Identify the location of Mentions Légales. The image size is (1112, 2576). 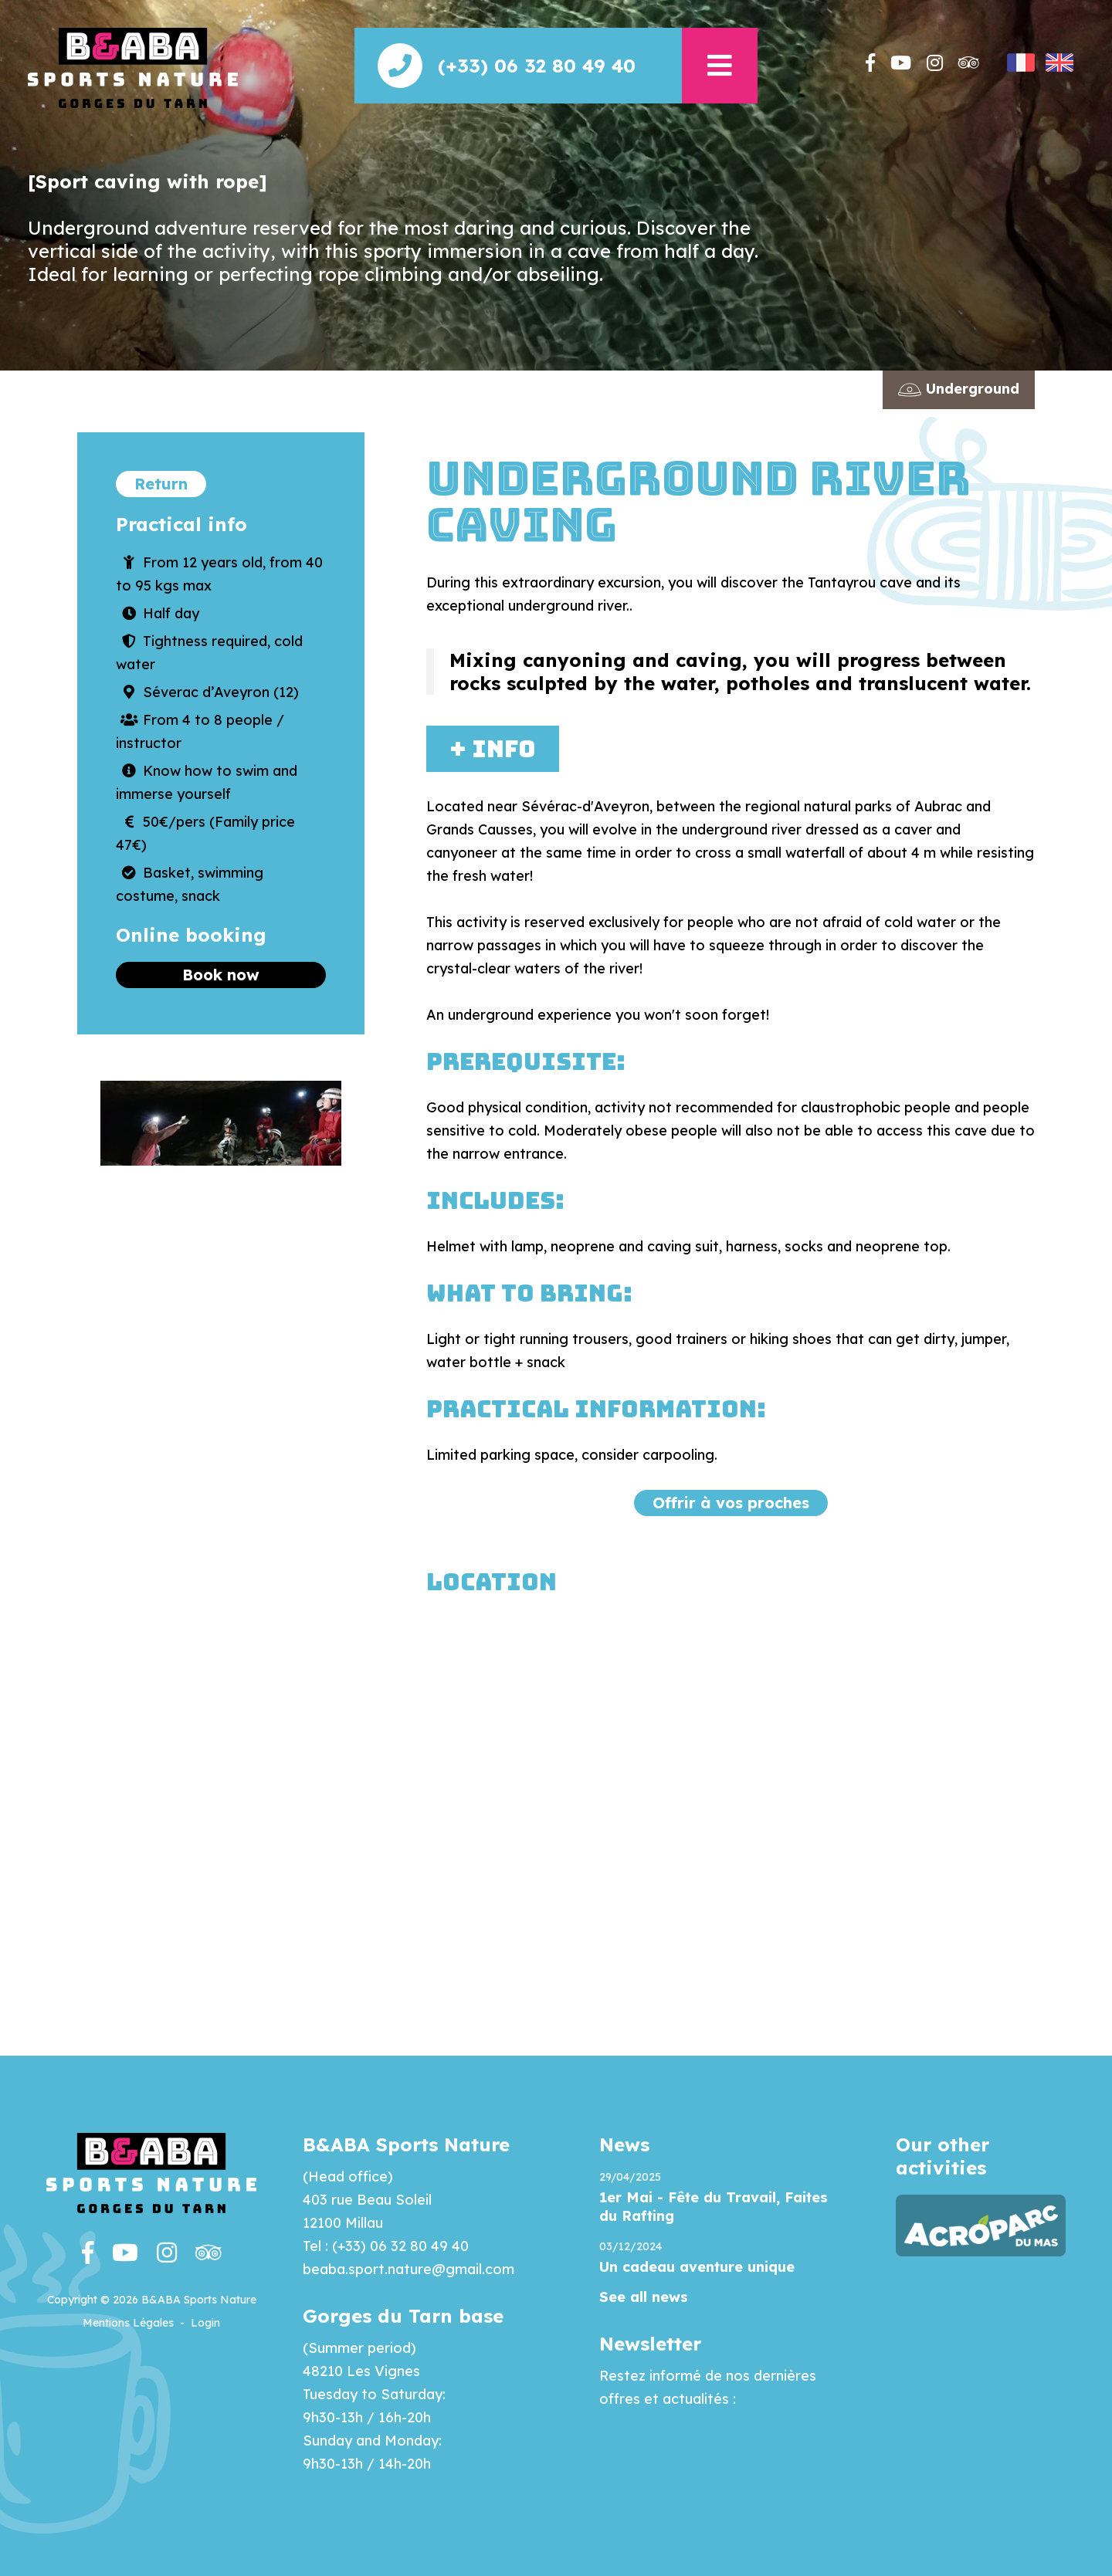
(128, 2323).